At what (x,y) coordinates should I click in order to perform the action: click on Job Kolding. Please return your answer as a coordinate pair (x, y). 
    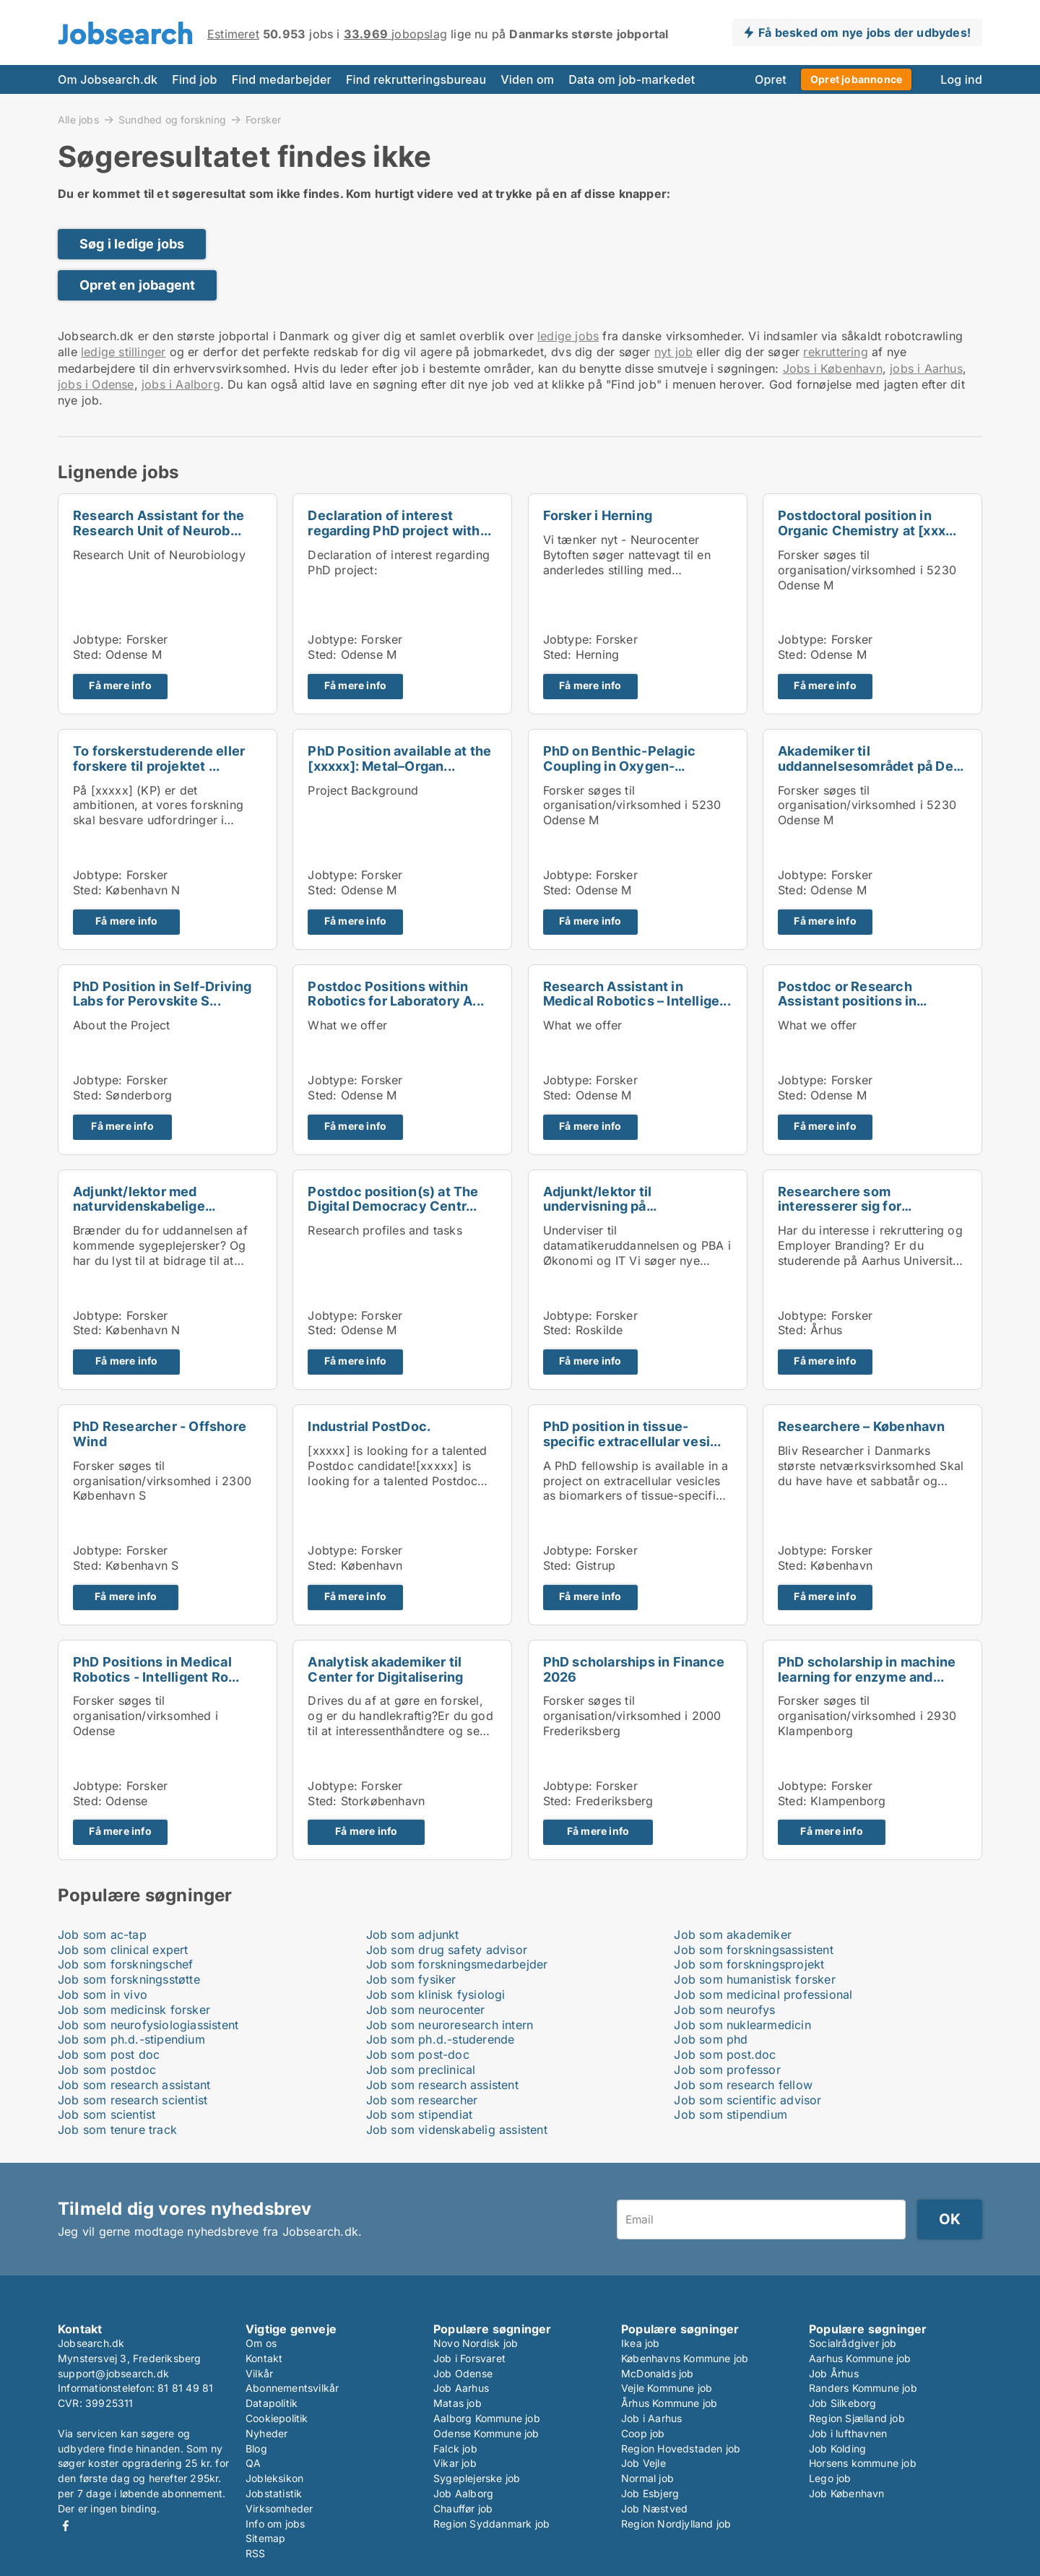
    Looking at the image, I should click on (837, 2448).